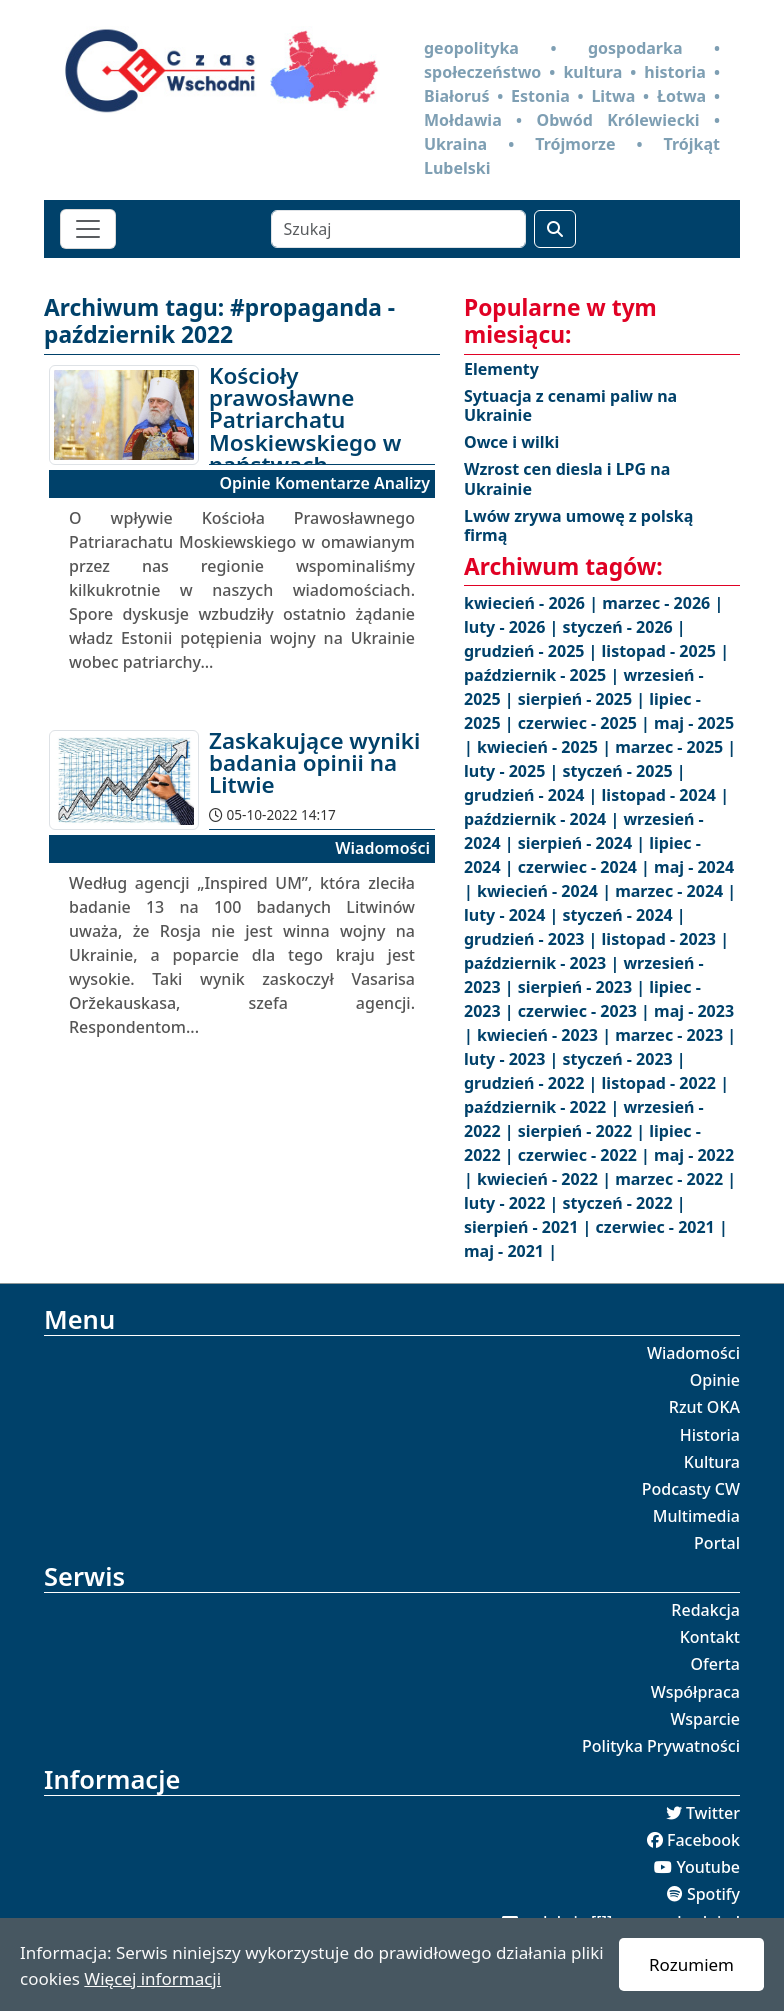 Image resolution: width=784 pixels, height=2011 pixels. I want to click on czerwiec - 2023 |, so click(586, 1011).